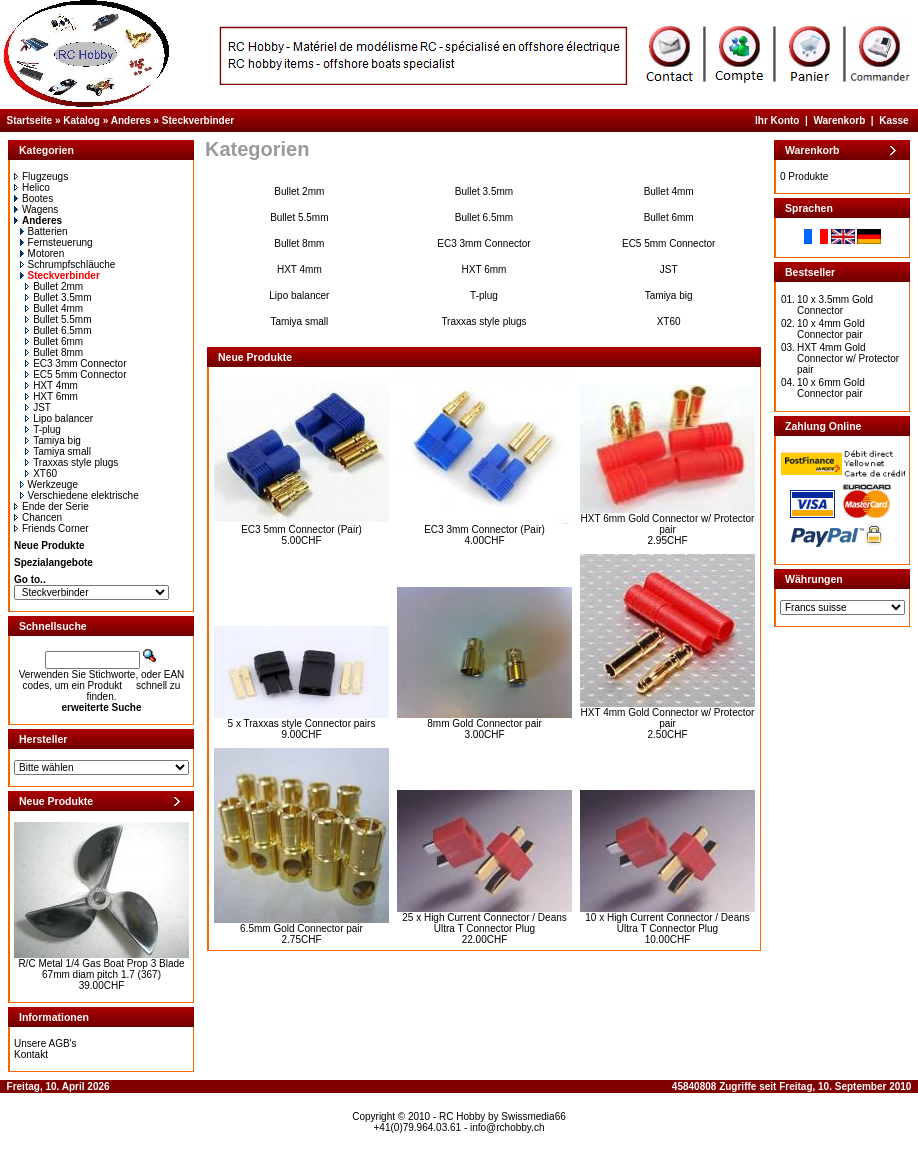 The image size is (918, 1151). What do you see at coordinates (484, 529) in the screenshot?
I see `EC3 3mm Connector (Pair)` at bounding box center [484, 529].